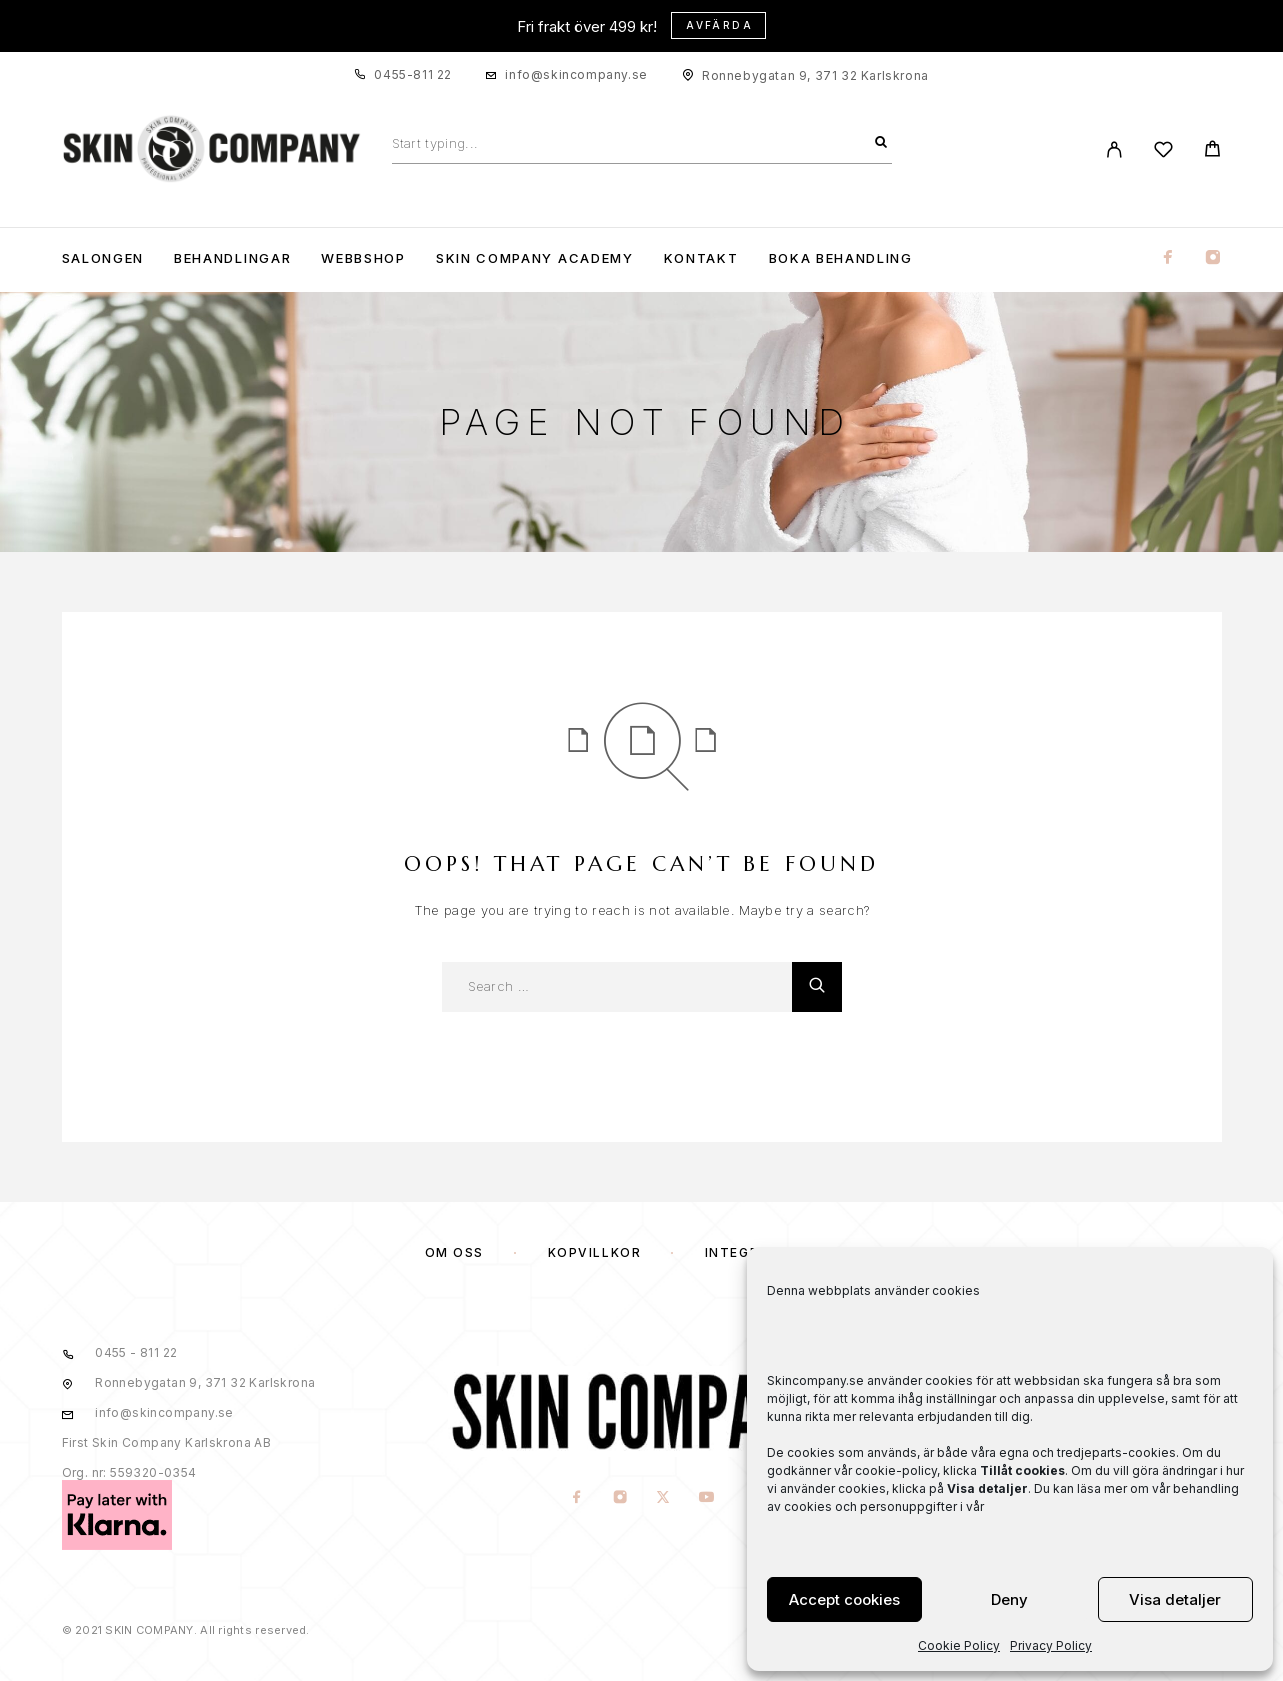 This screenshot has width=1283, height=1681. What do you see at coordinates (1212, 151) in the screenshot?
I see `[Cart]` at bounding box center [1212, 151].